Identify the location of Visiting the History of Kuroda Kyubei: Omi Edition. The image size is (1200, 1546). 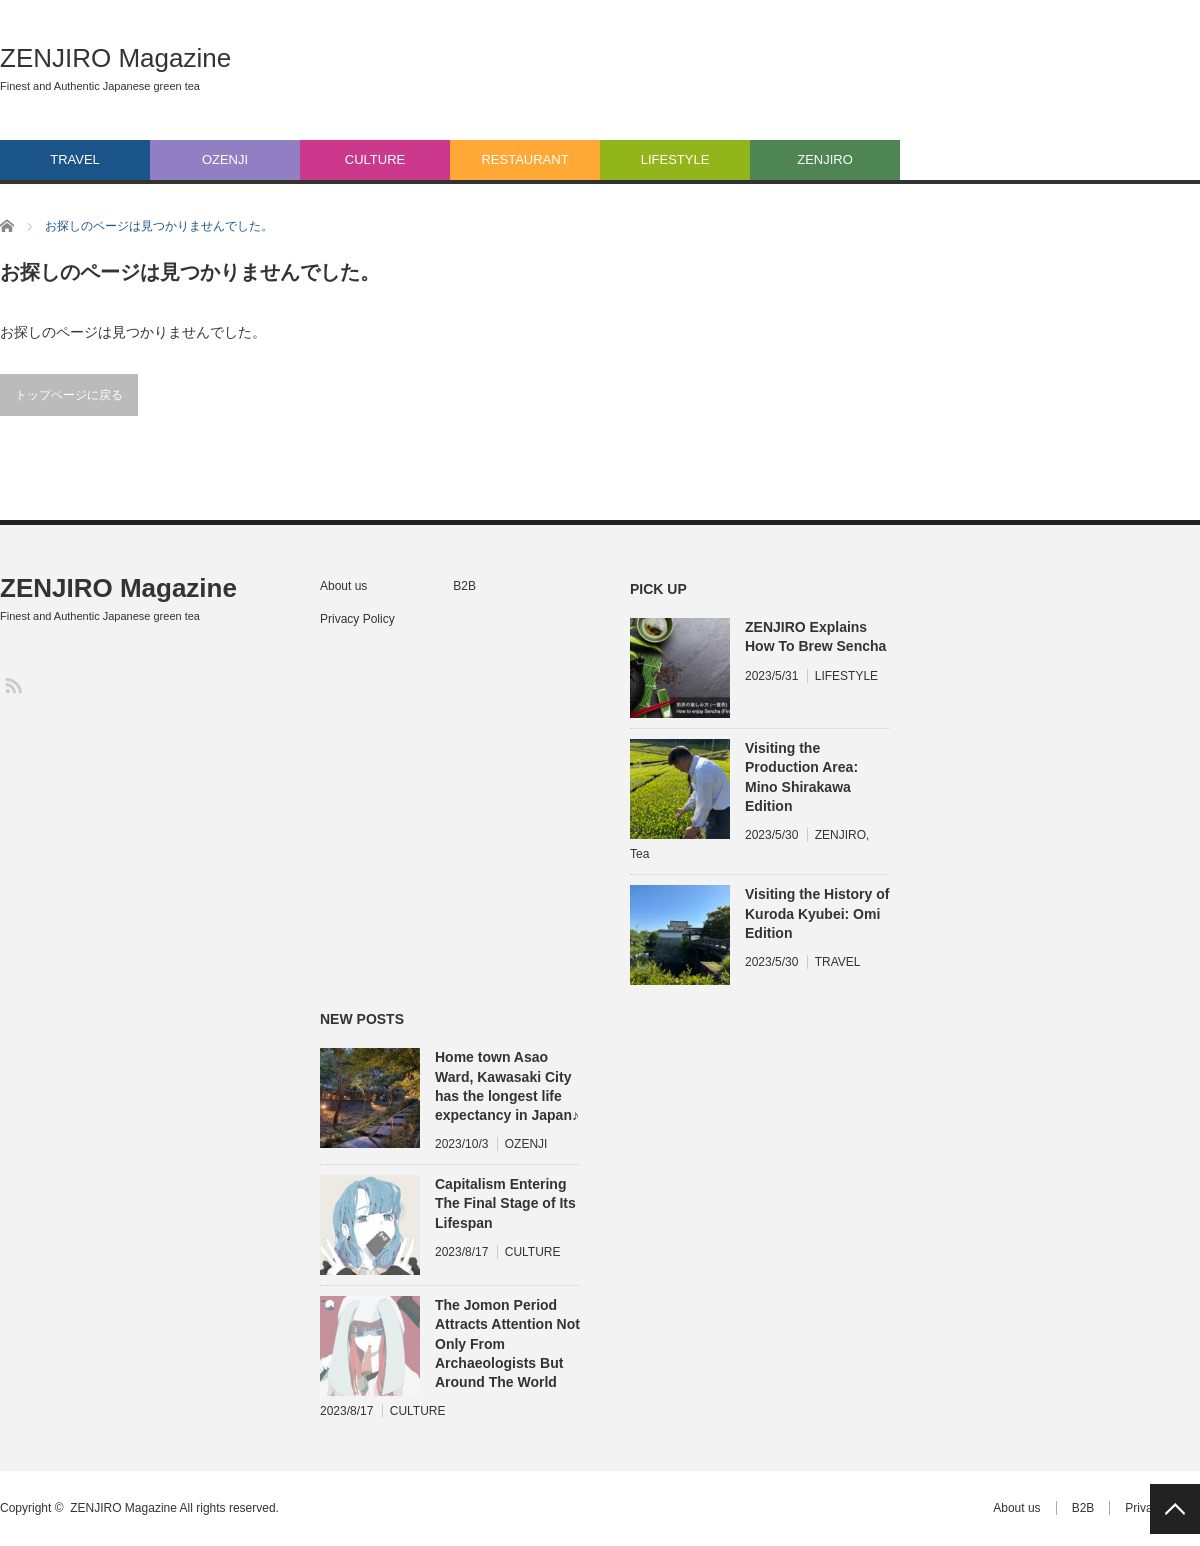
(817, 913).